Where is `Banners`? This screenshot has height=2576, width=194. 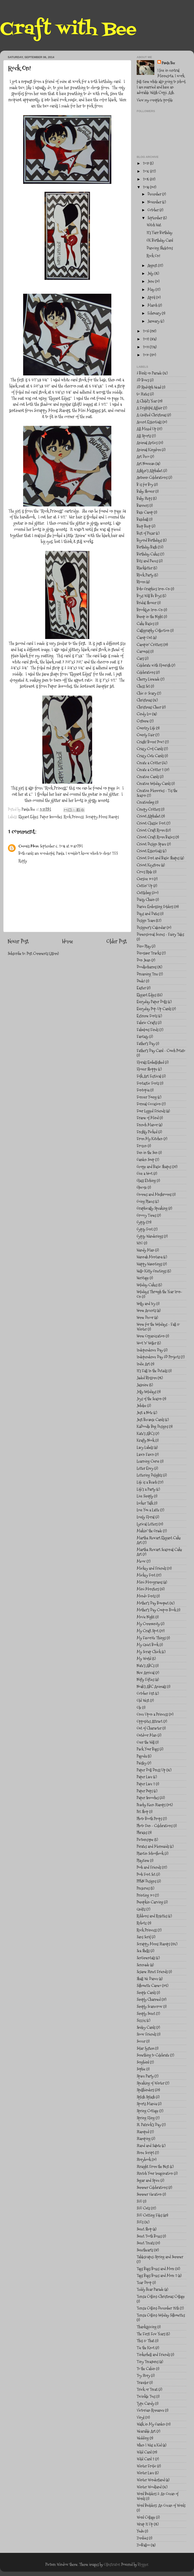
Banners is located at coordinates (143, 505).